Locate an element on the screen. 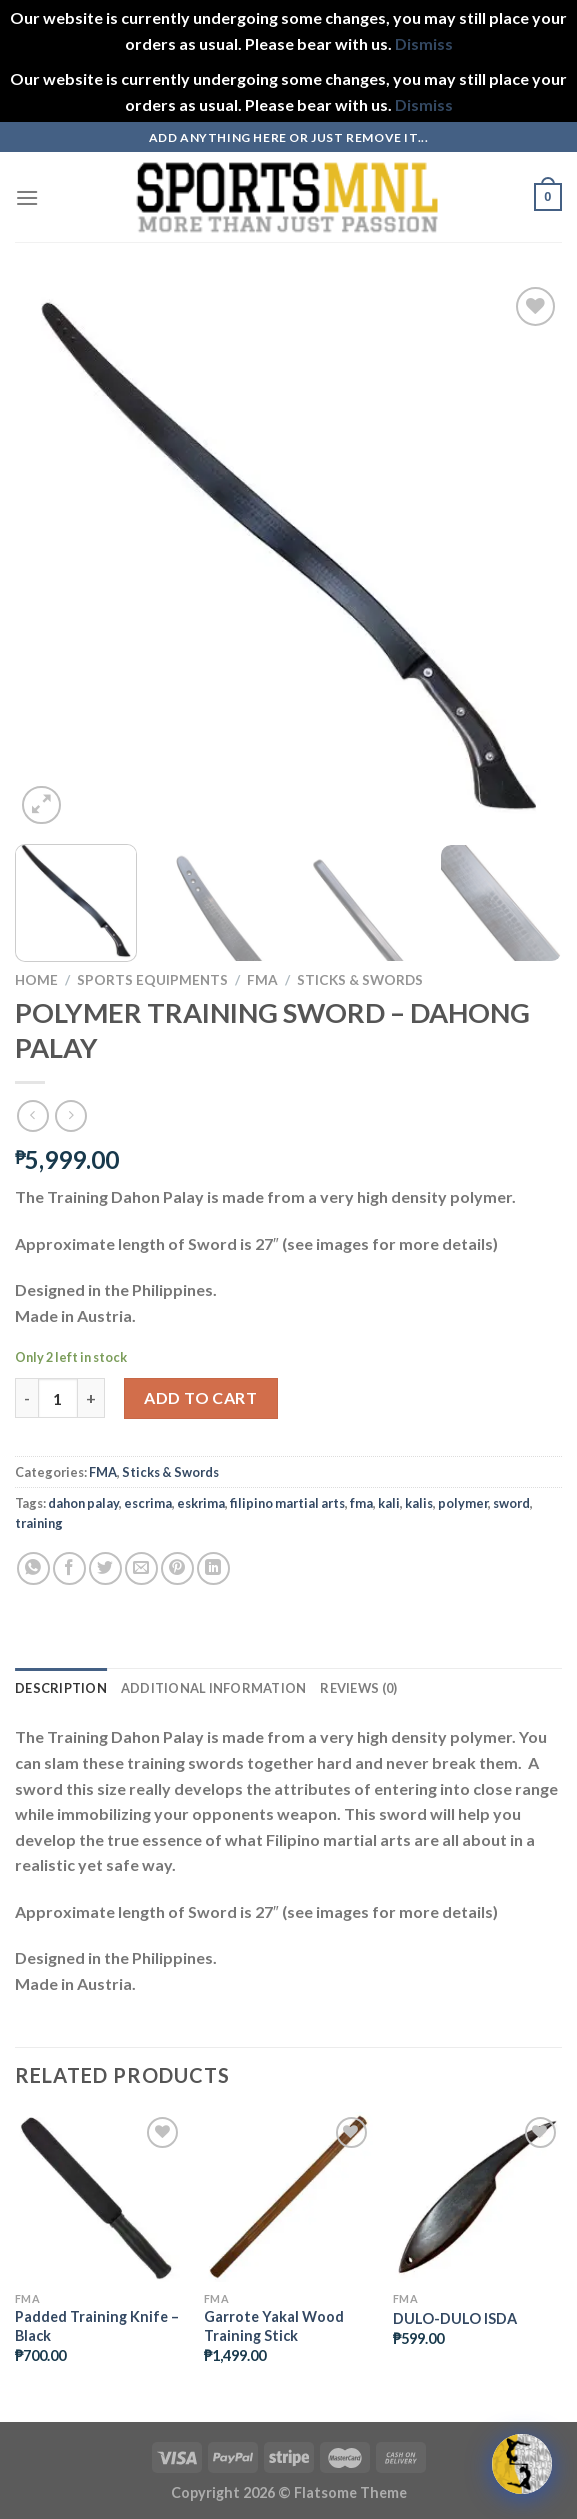 Image resolution: width=577 pixels, height=2519 pixels. escrima is located at coordinates (148, 1503).